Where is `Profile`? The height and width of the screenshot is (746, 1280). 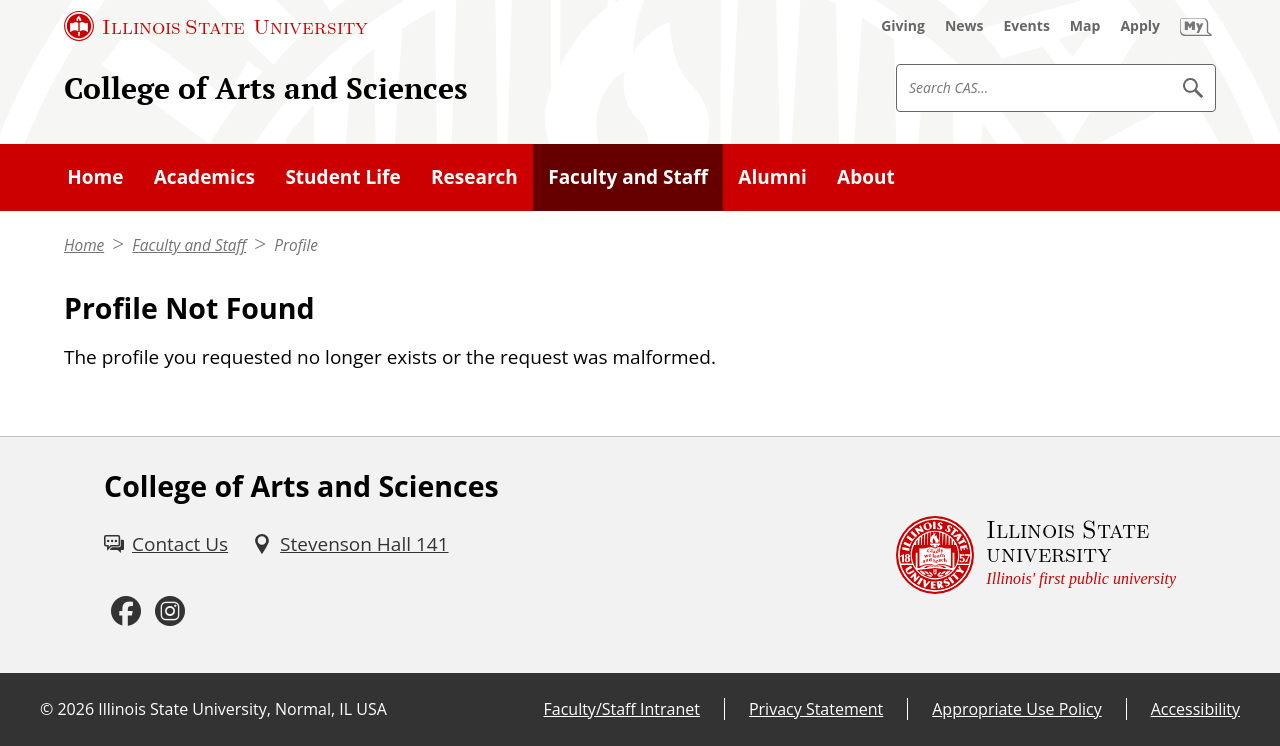
Profile is located at coordinates (296, 245).